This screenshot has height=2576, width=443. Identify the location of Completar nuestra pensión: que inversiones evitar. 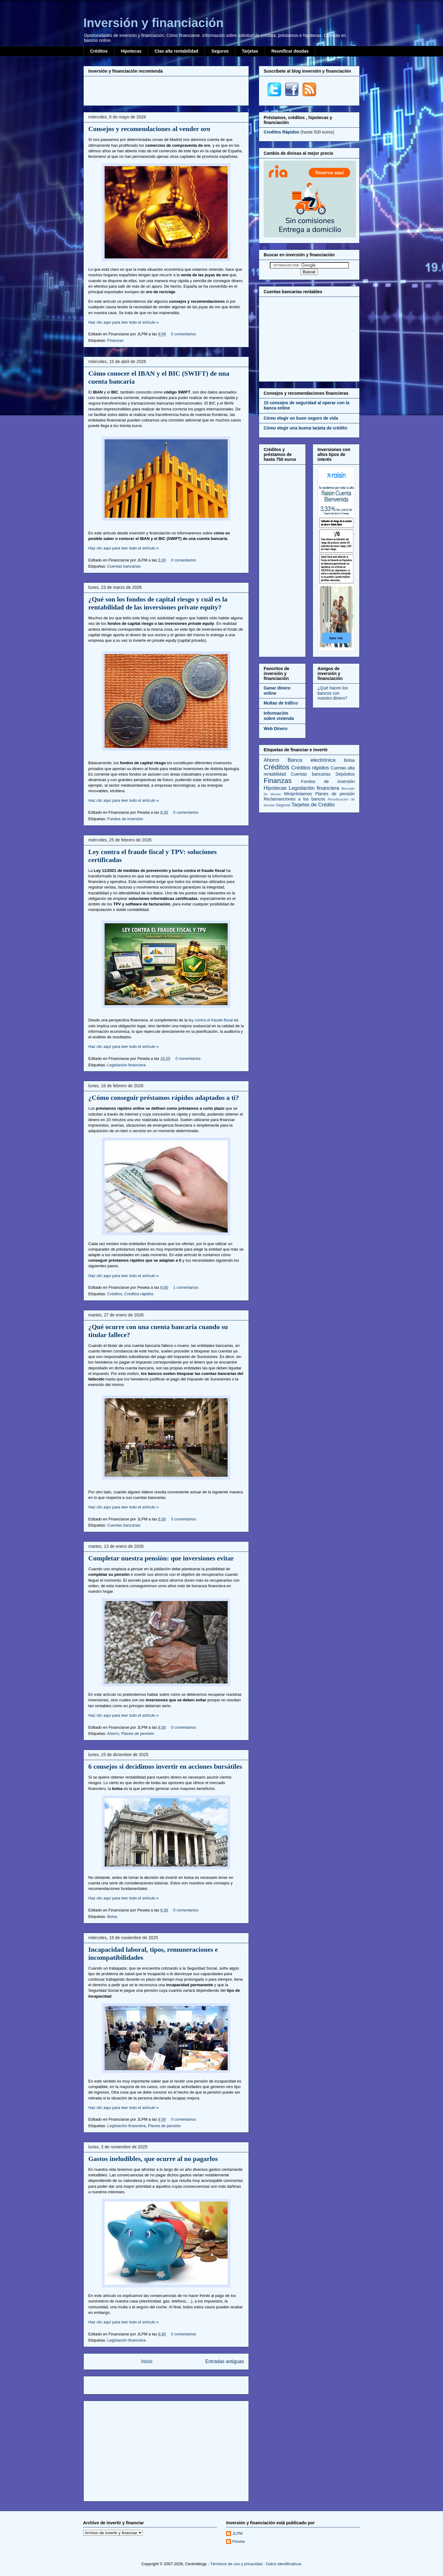
(161, 1558).